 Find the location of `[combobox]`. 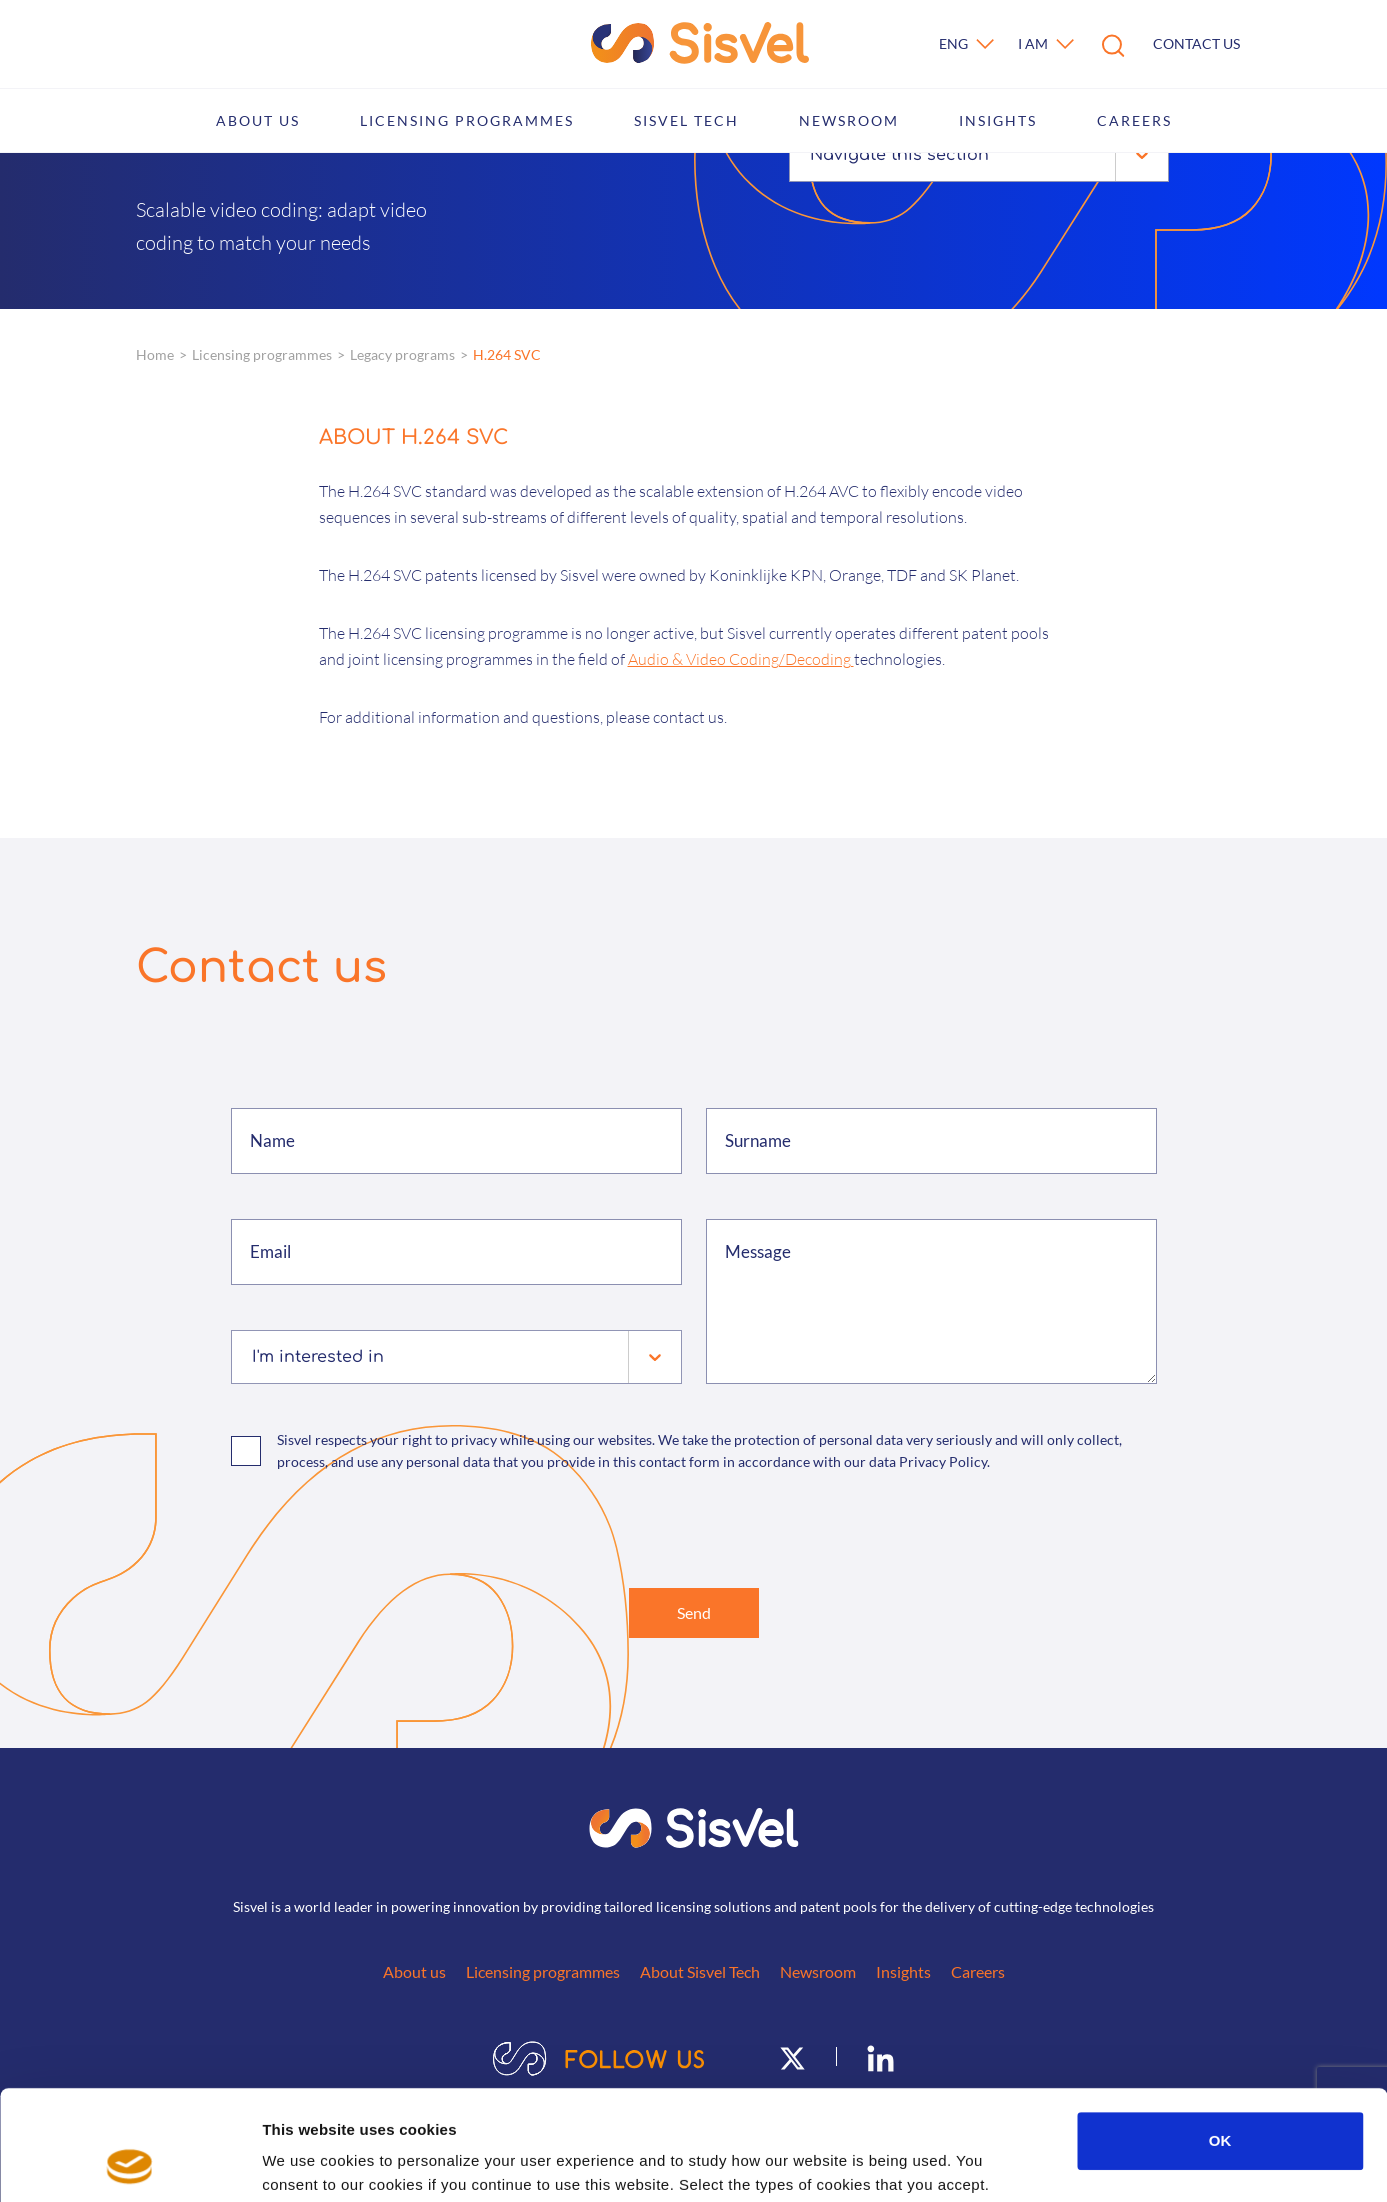

[combobox] is located at coordinates (812, 155).